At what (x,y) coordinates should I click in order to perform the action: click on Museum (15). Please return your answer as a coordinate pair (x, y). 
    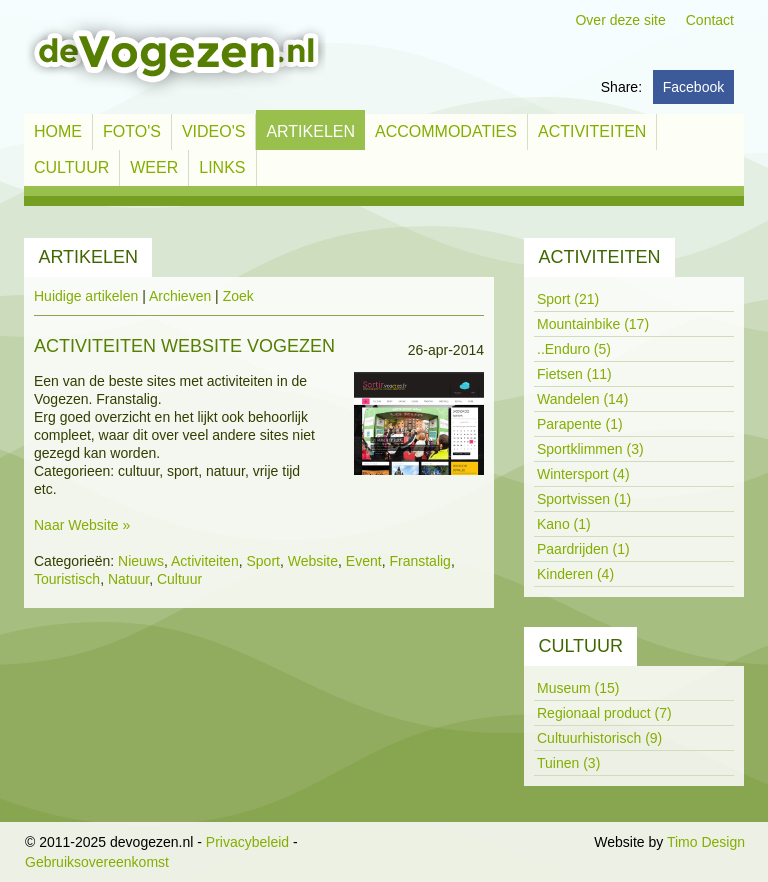
    Looking at the image, I should click on (578, 688).